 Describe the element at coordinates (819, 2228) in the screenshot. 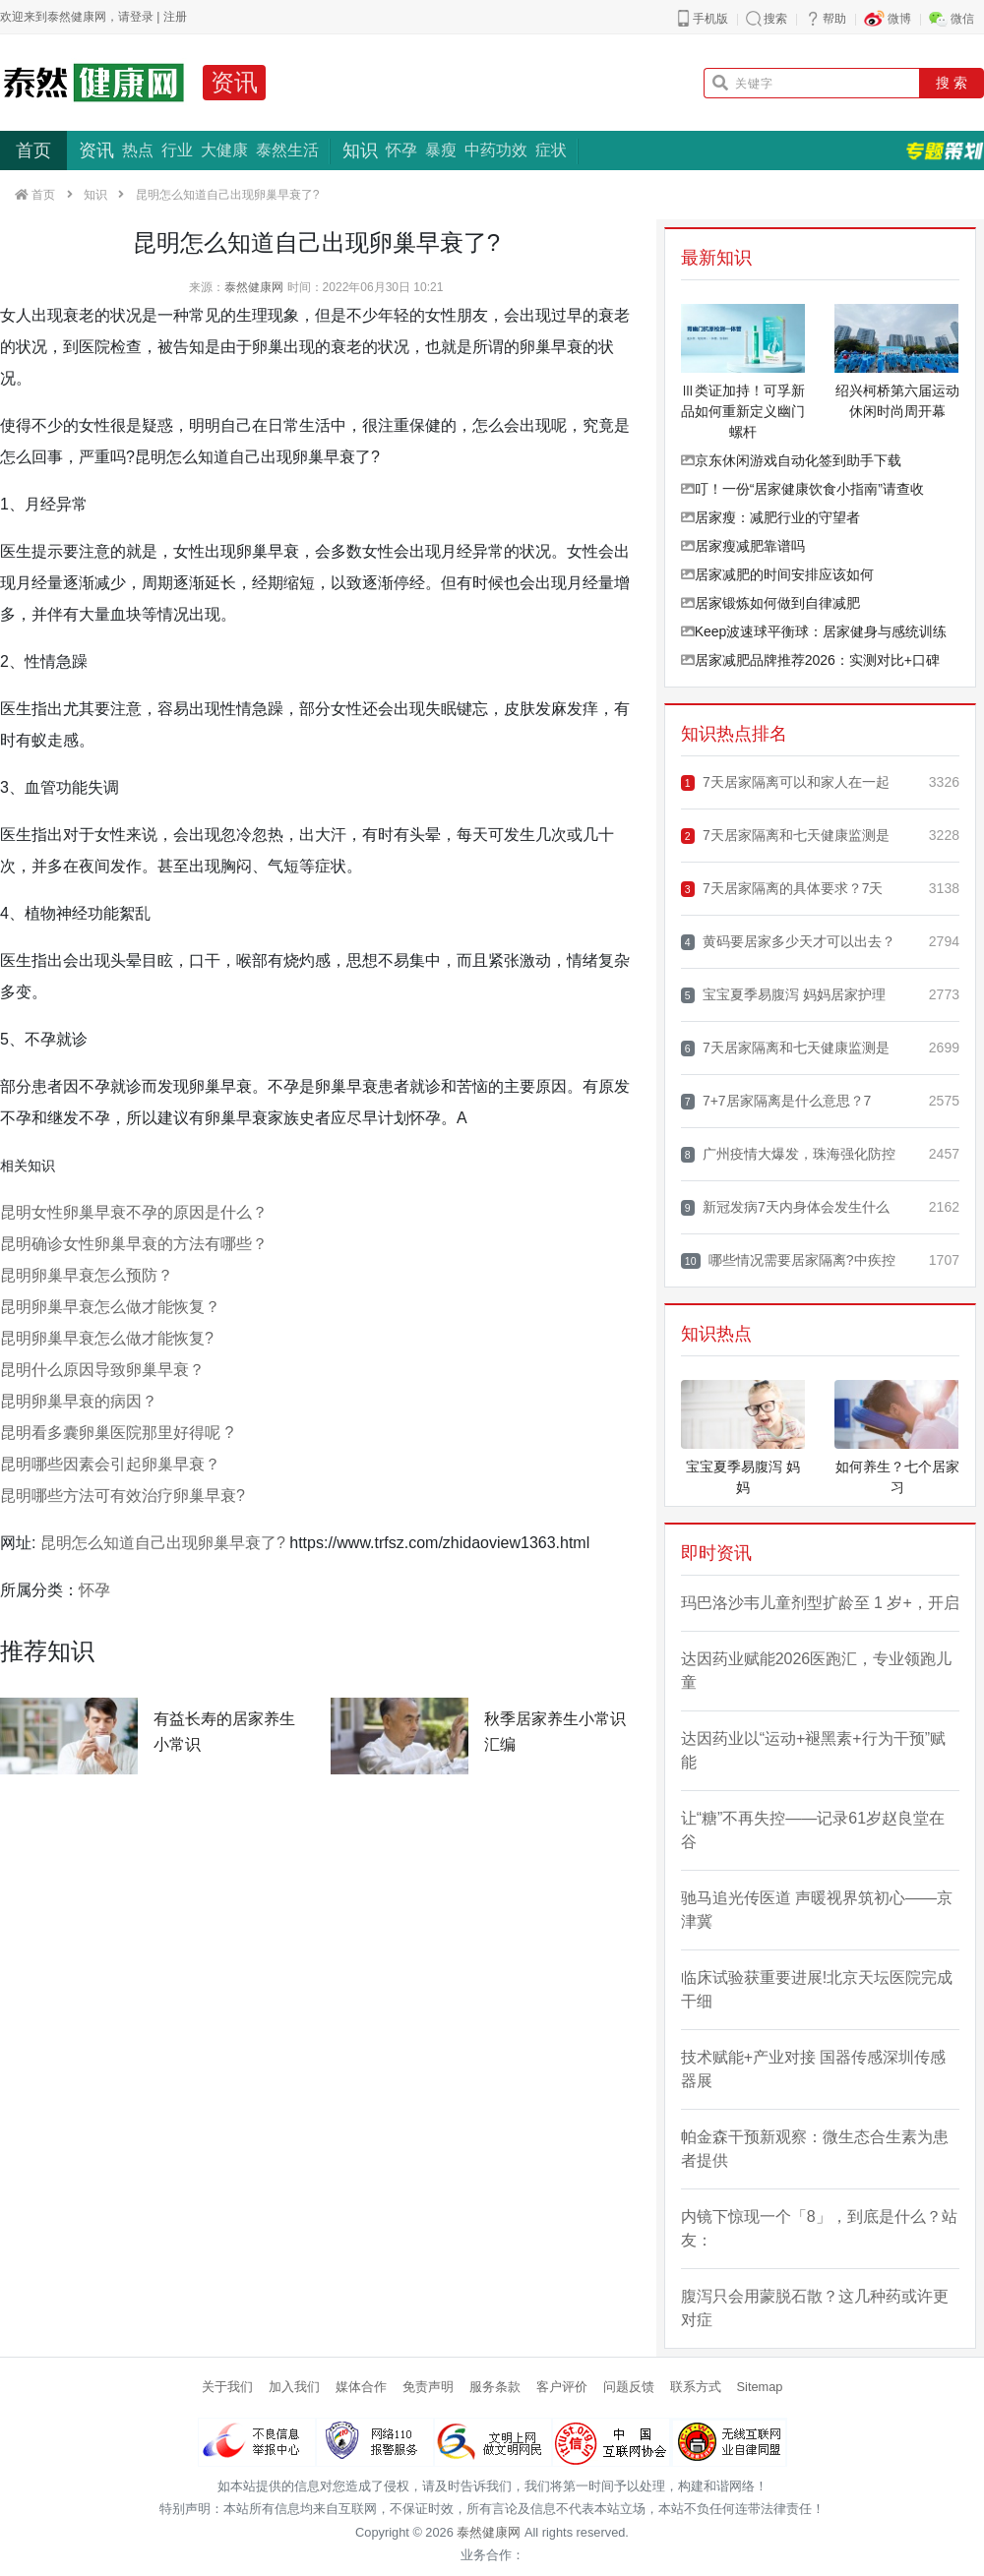

I see `内镜下惊现一个「8」，到底是什么？站友：` at that location.